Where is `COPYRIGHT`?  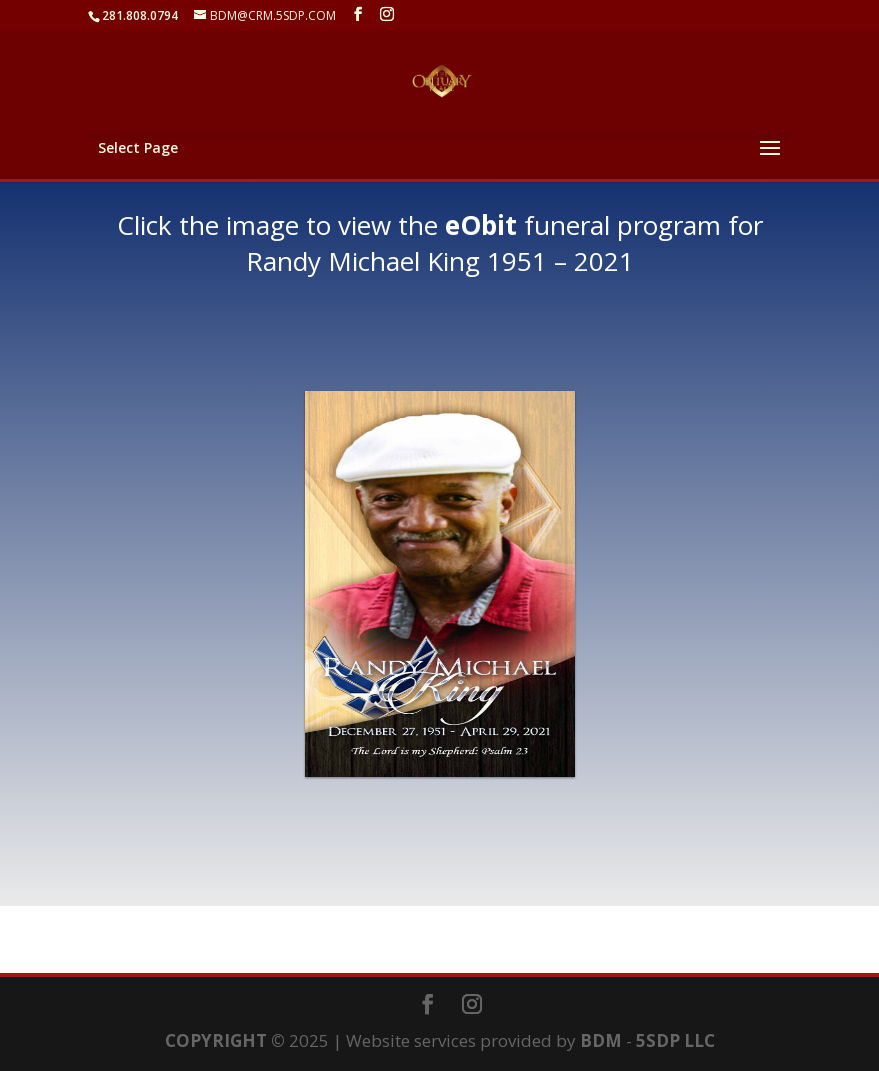 COPYRIGHT is located at coordinates (216, 1040).